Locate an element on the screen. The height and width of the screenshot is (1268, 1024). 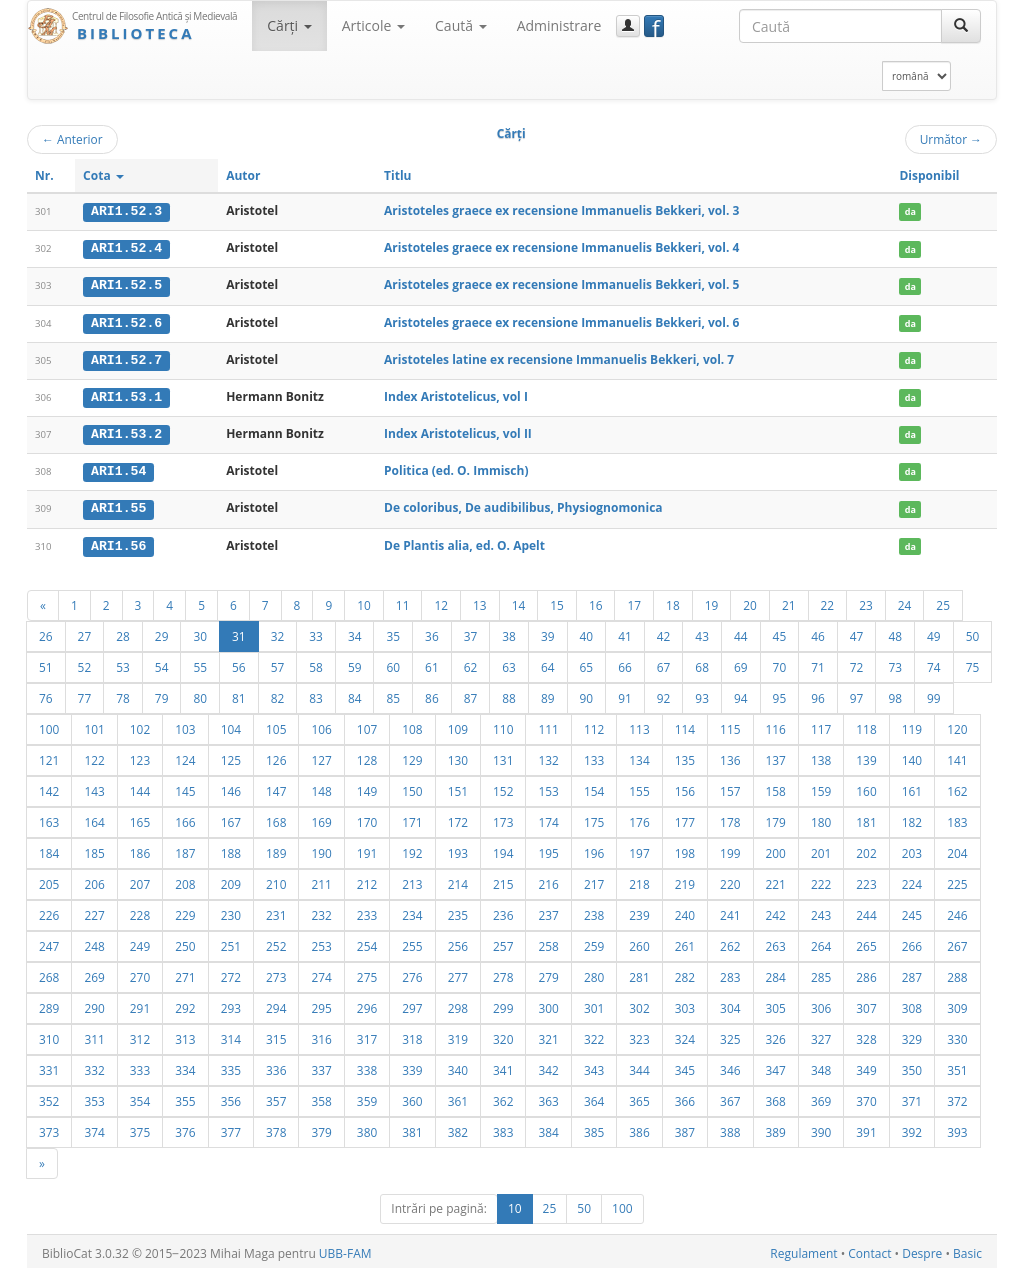
297 is located at coordinates (412, 1004).